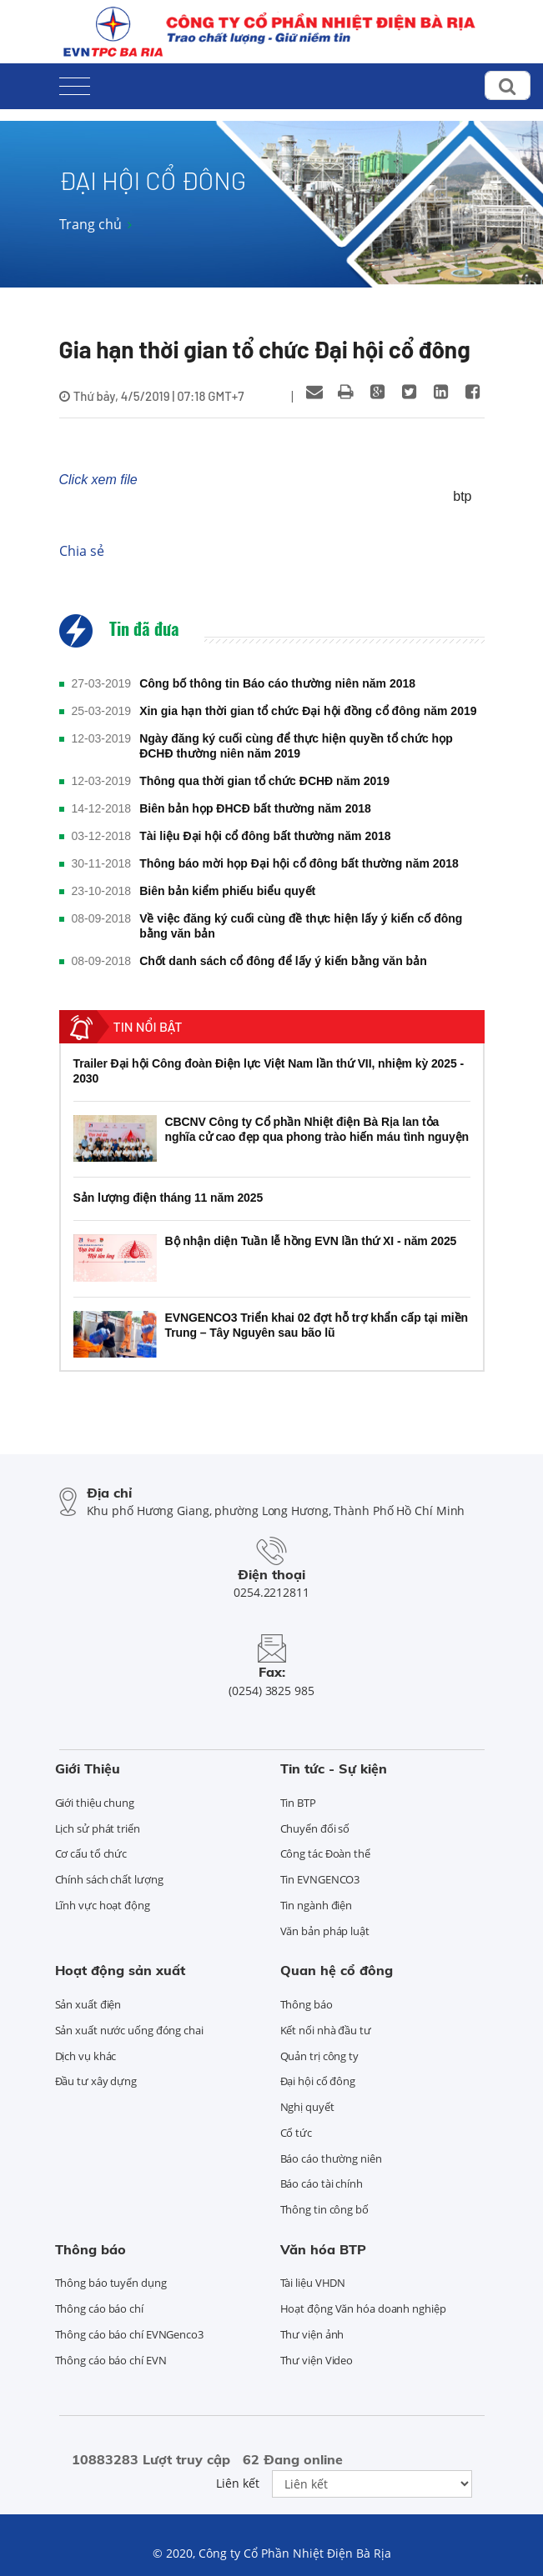 Image resolution: width=543 pixels, height=2576 pixels. Describe the element at coordinates (94, 1802) in the screenshot. I see `Giới thiệu chung` at that location.